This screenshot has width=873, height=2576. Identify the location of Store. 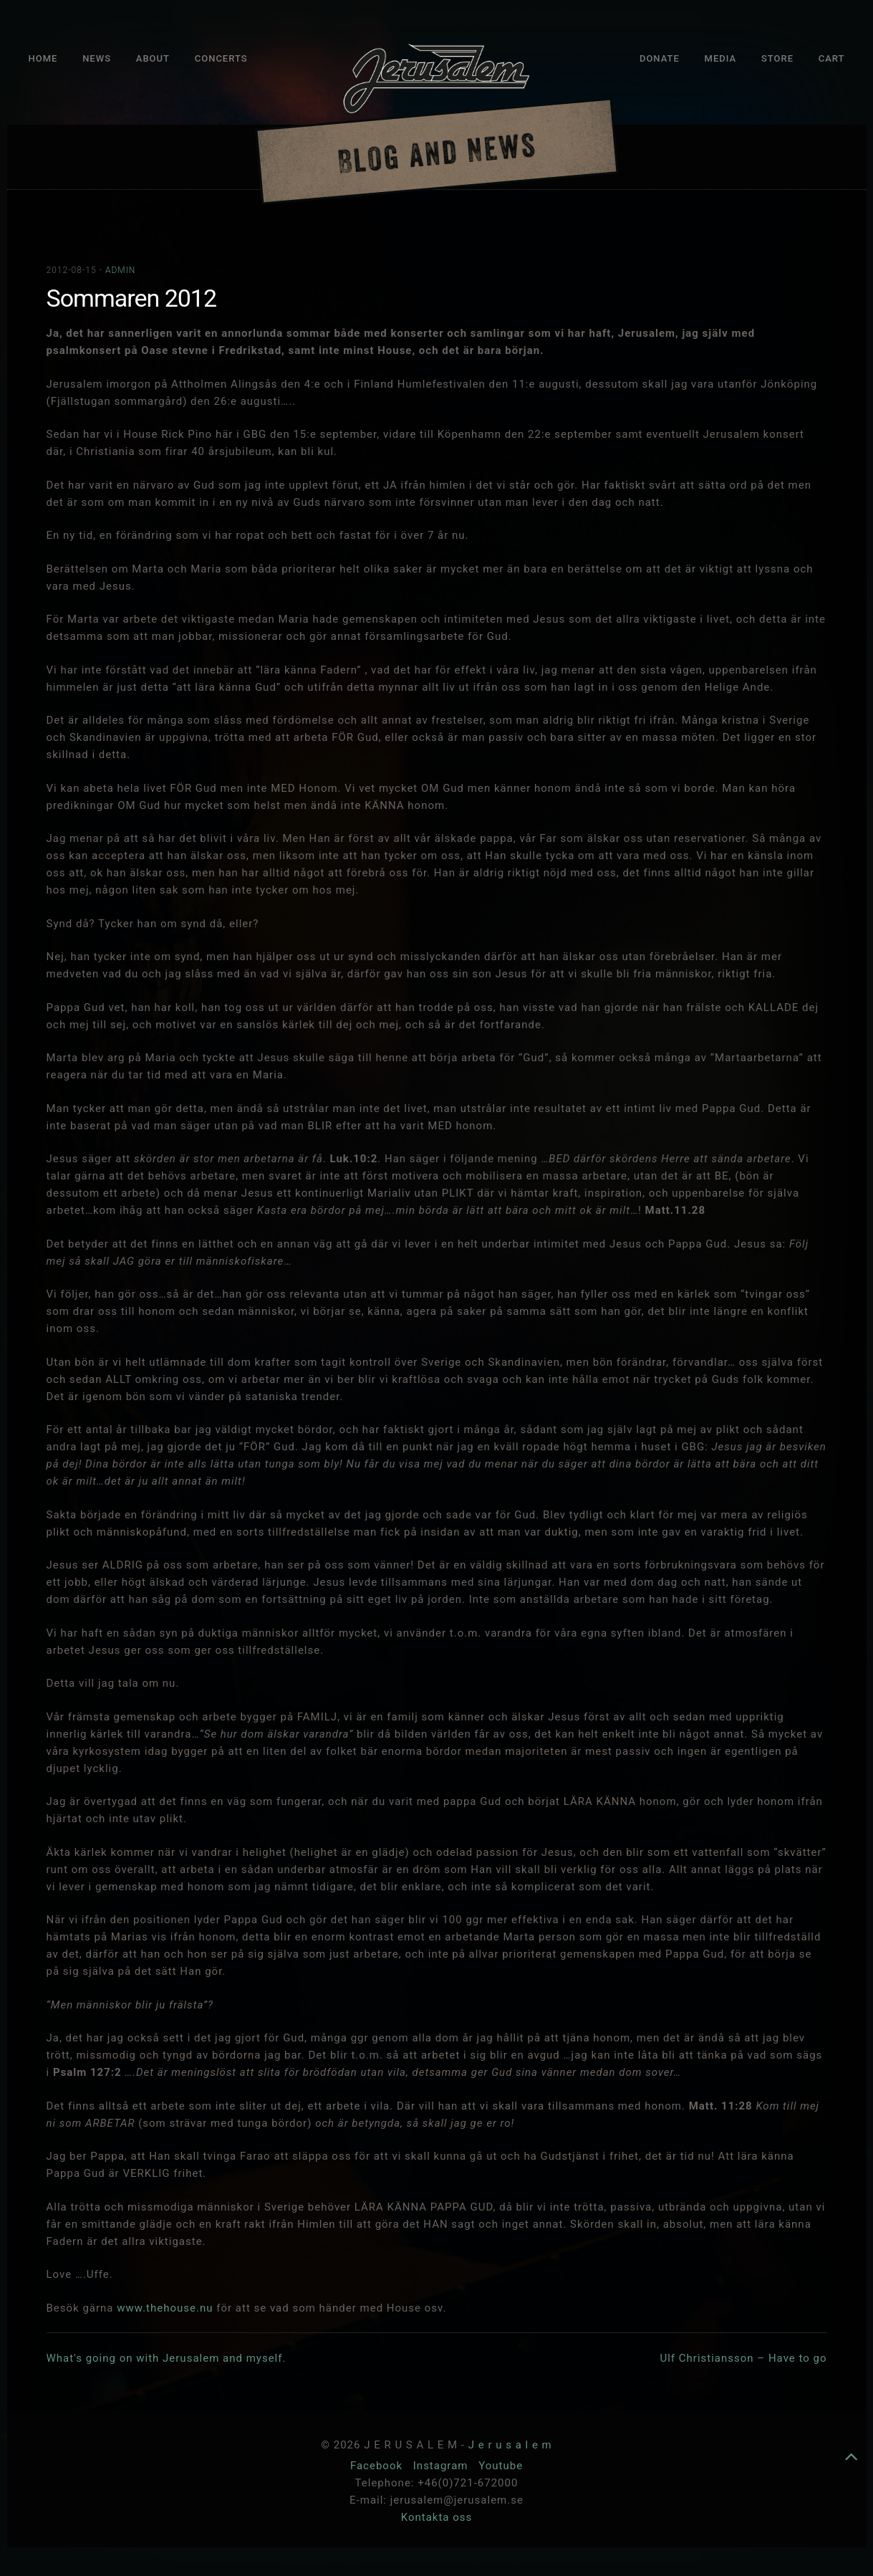
(777, 58).